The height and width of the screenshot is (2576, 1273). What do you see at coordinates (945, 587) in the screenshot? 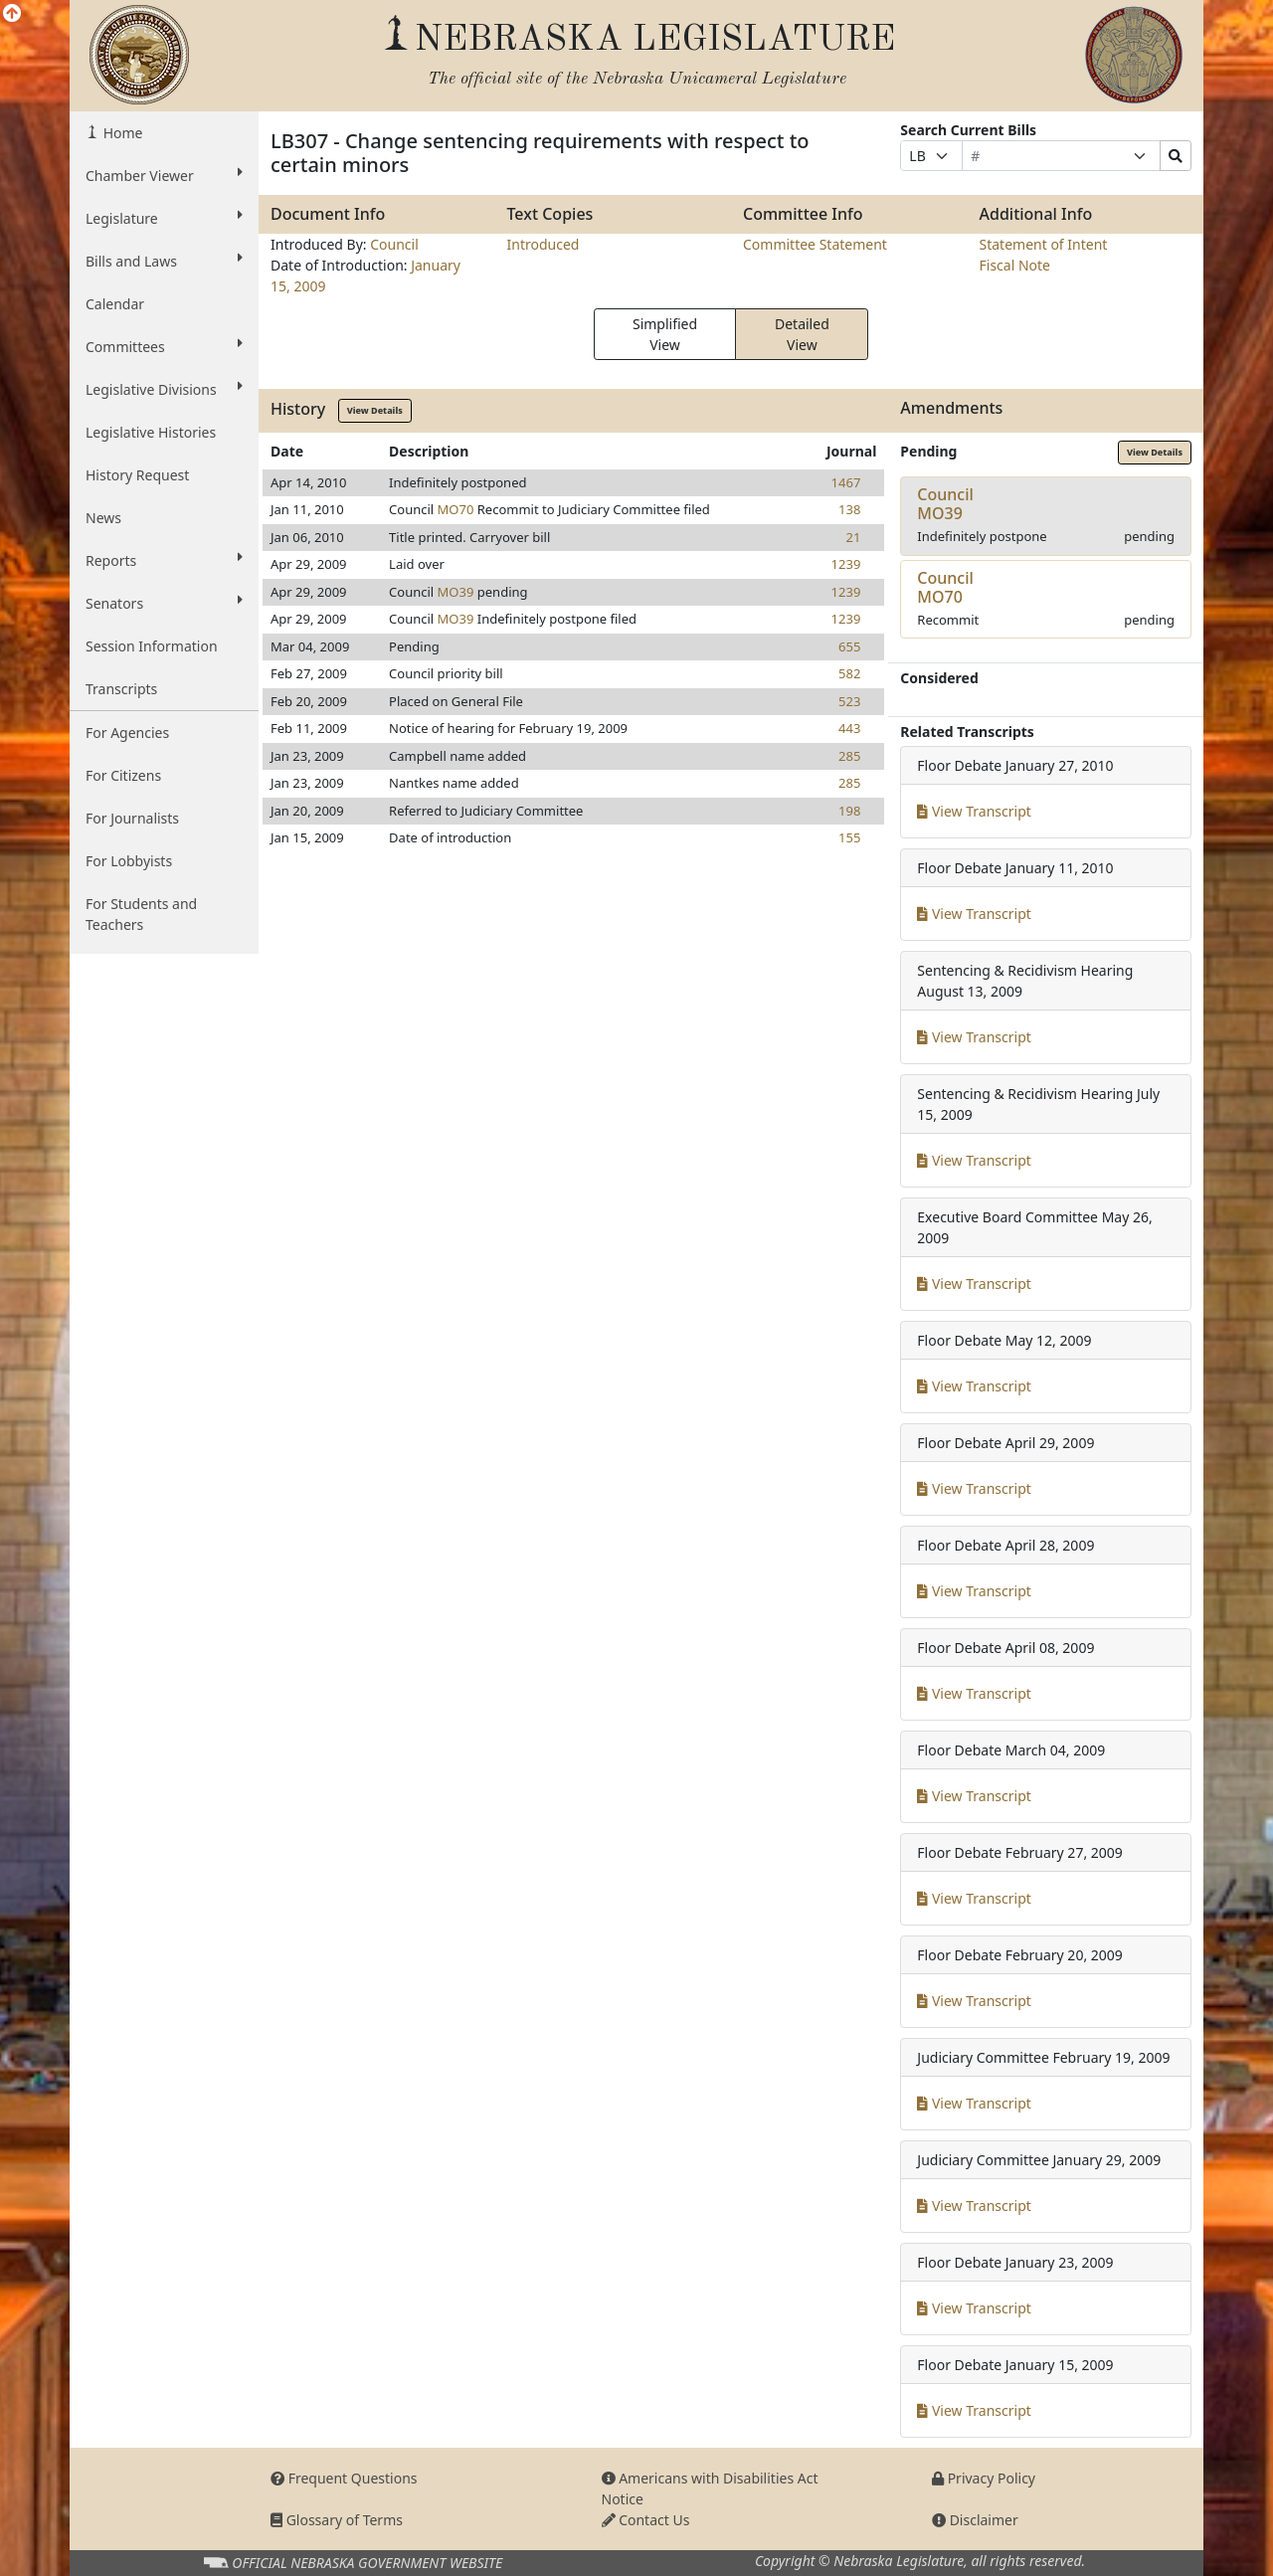
I see `CouncilMO70` at bounding box center [945, 587].